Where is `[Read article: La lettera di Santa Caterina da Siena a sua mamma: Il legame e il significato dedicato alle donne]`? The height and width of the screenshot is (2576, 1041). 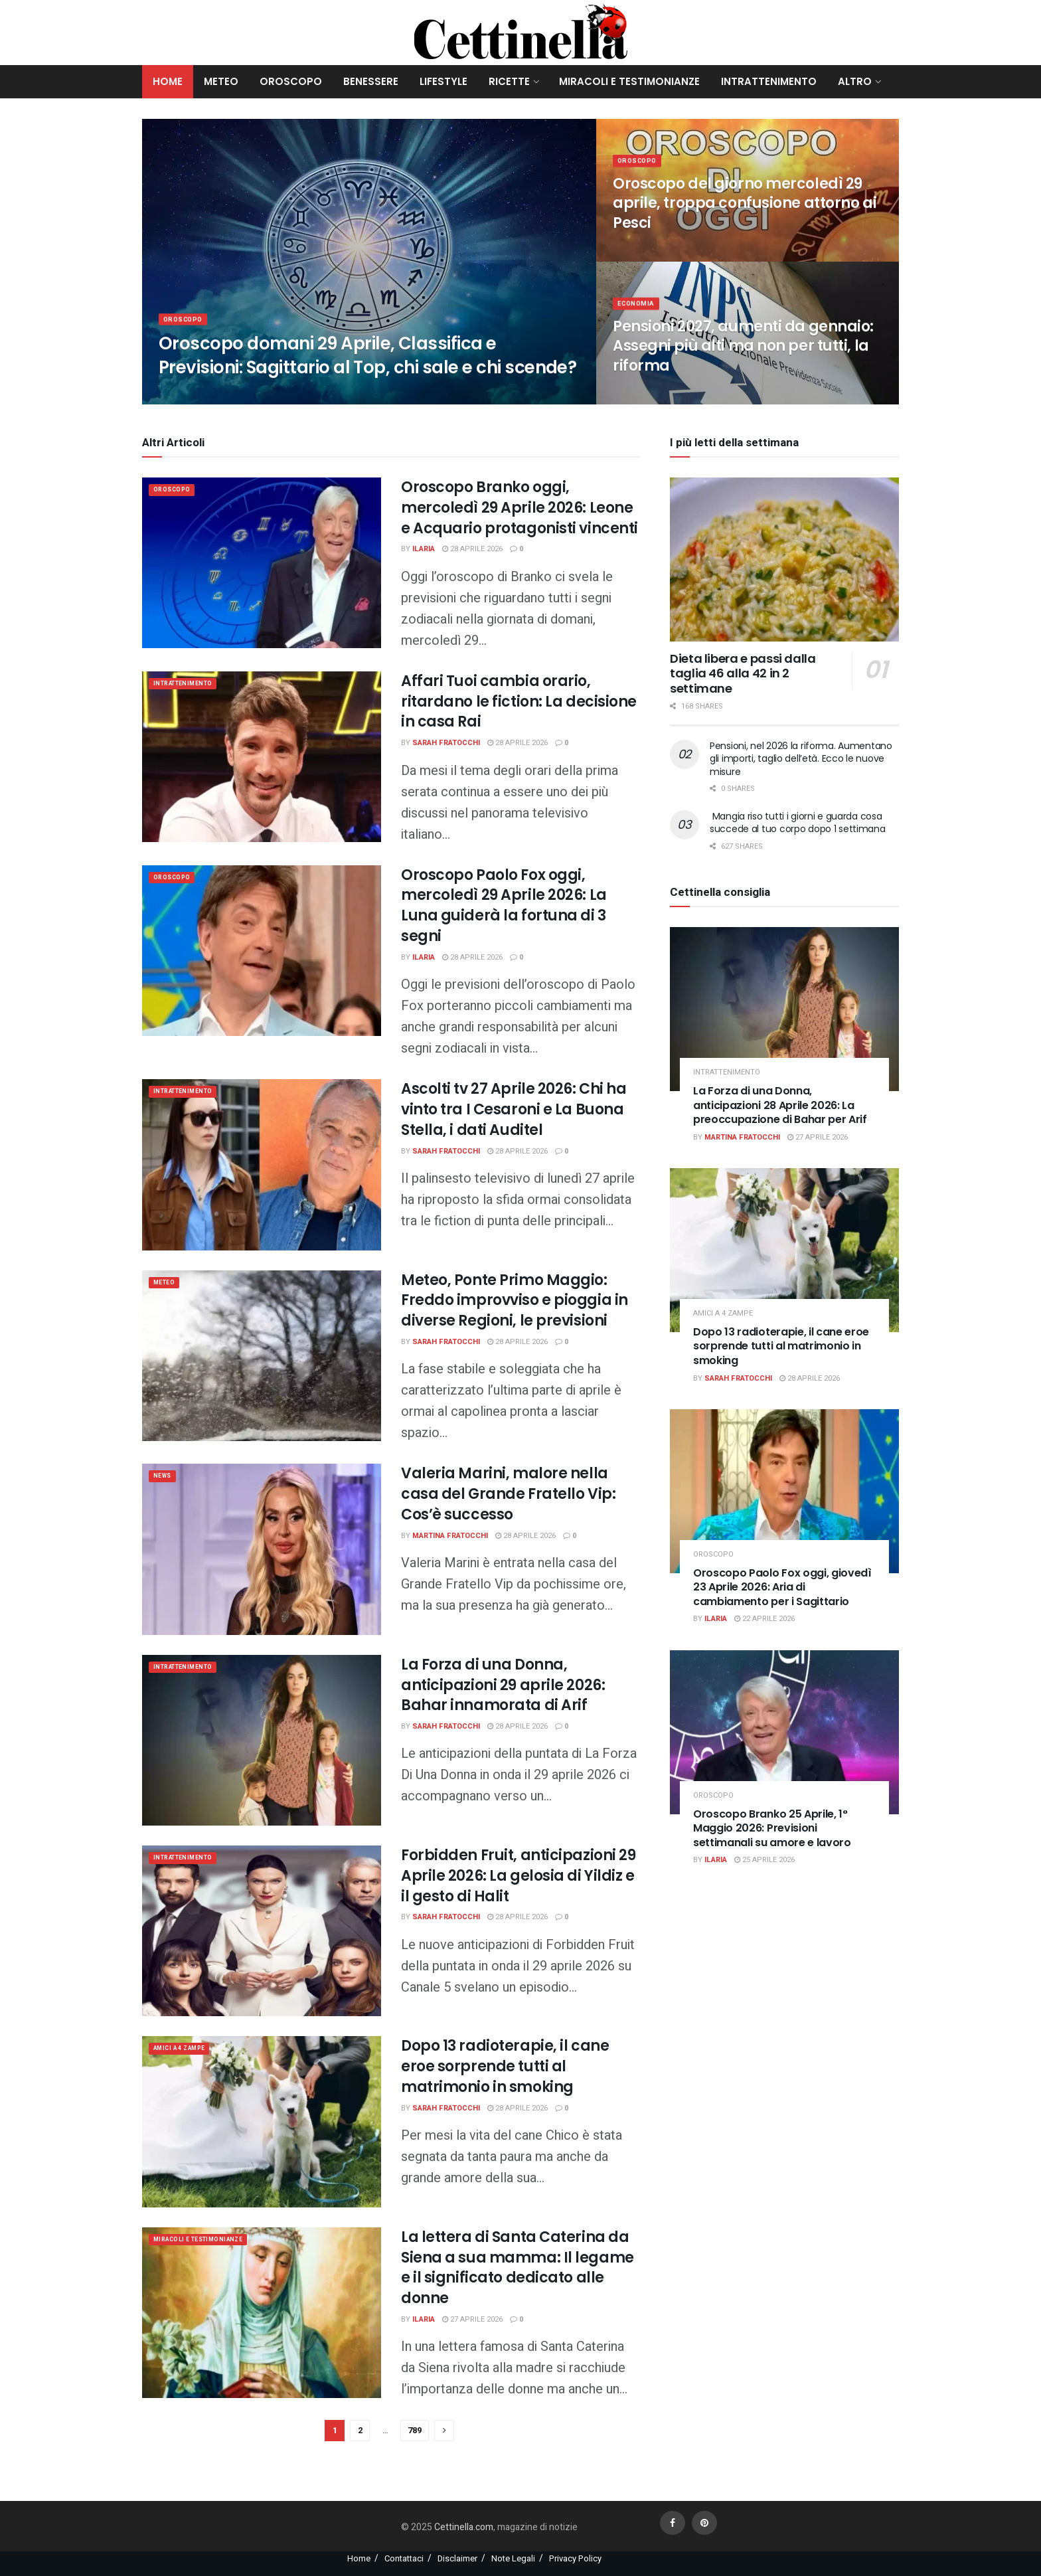
[Read article: La lettera di Santa Caterina da Siena a sua mamma: Il legame e il significato dedicato alle donne] is located at coordinates (261, 2312).